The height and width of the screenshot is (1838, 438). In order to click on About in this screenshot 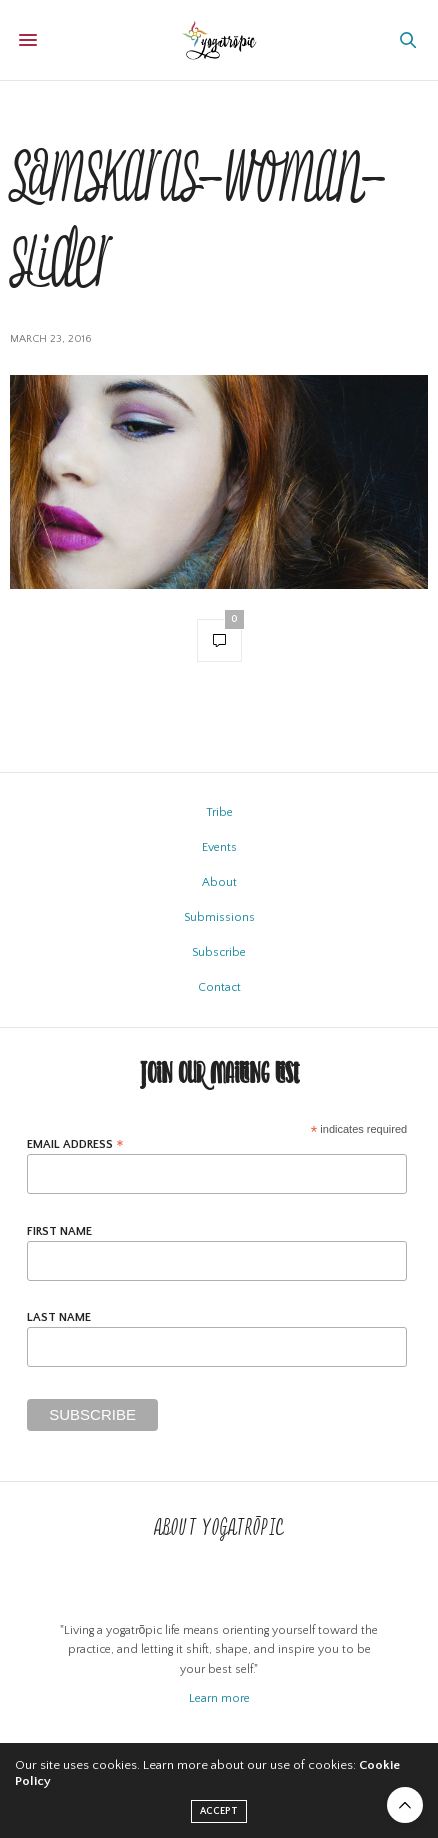, I will do `click(219, 882)`.